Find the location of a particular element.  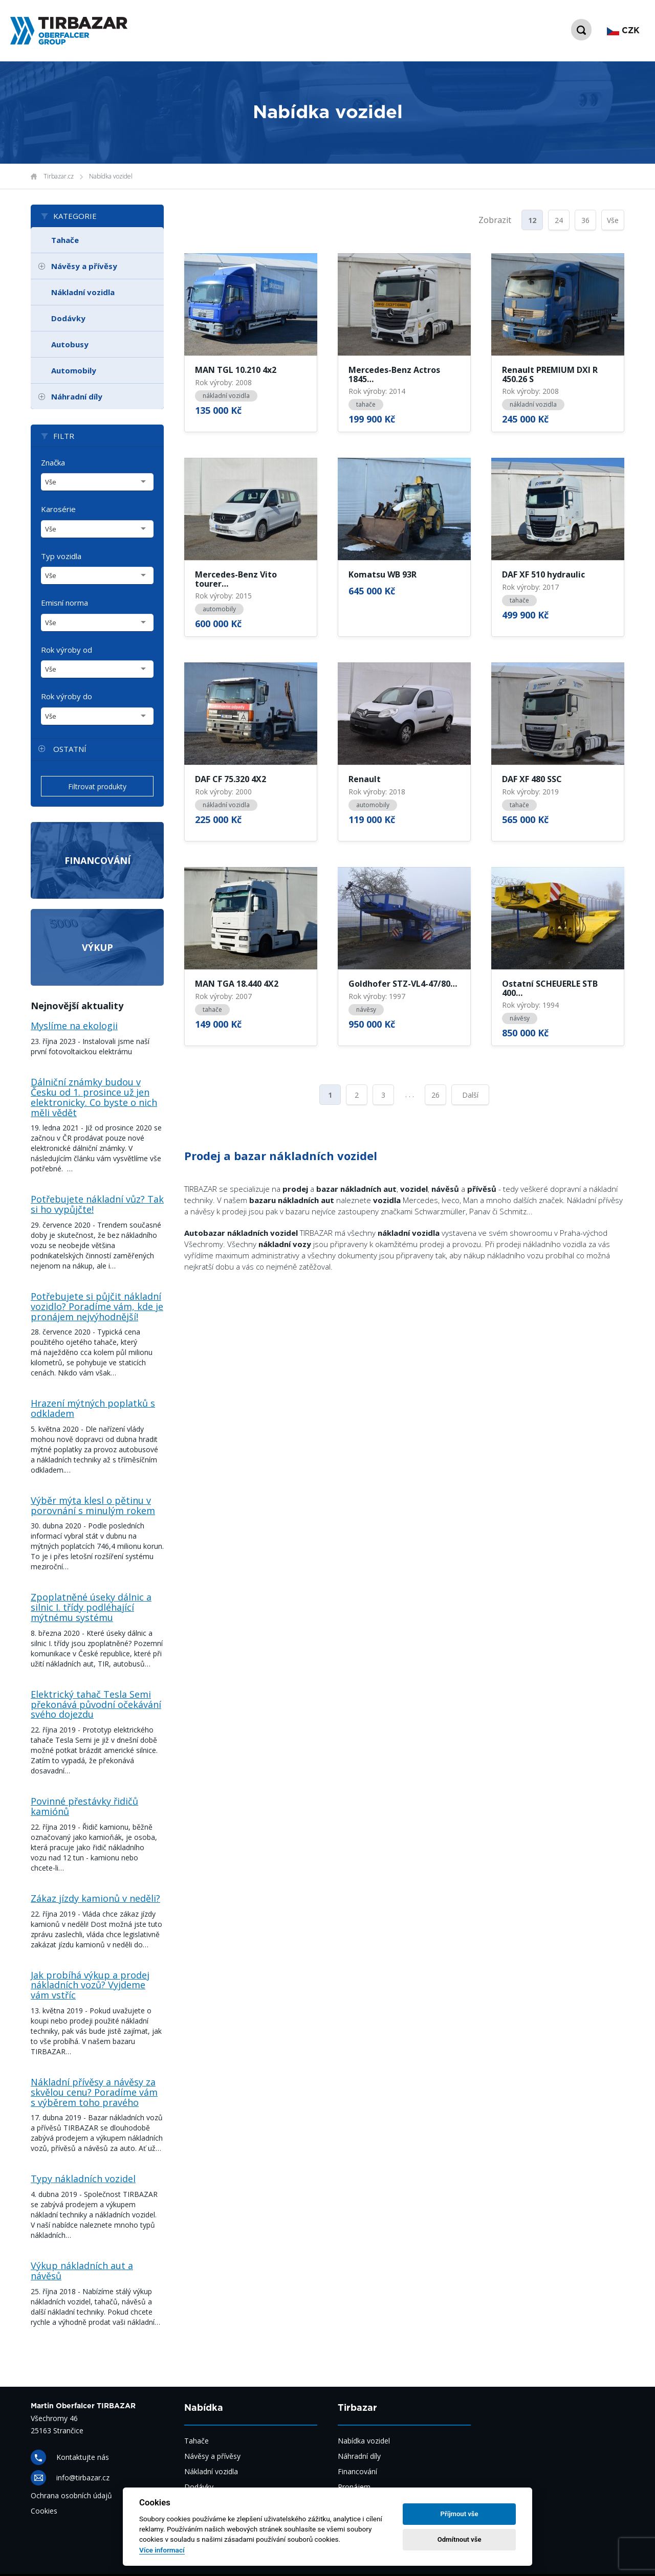

Goldhofer STZ-VL4-47/80… is located at coordinates (402, 984).